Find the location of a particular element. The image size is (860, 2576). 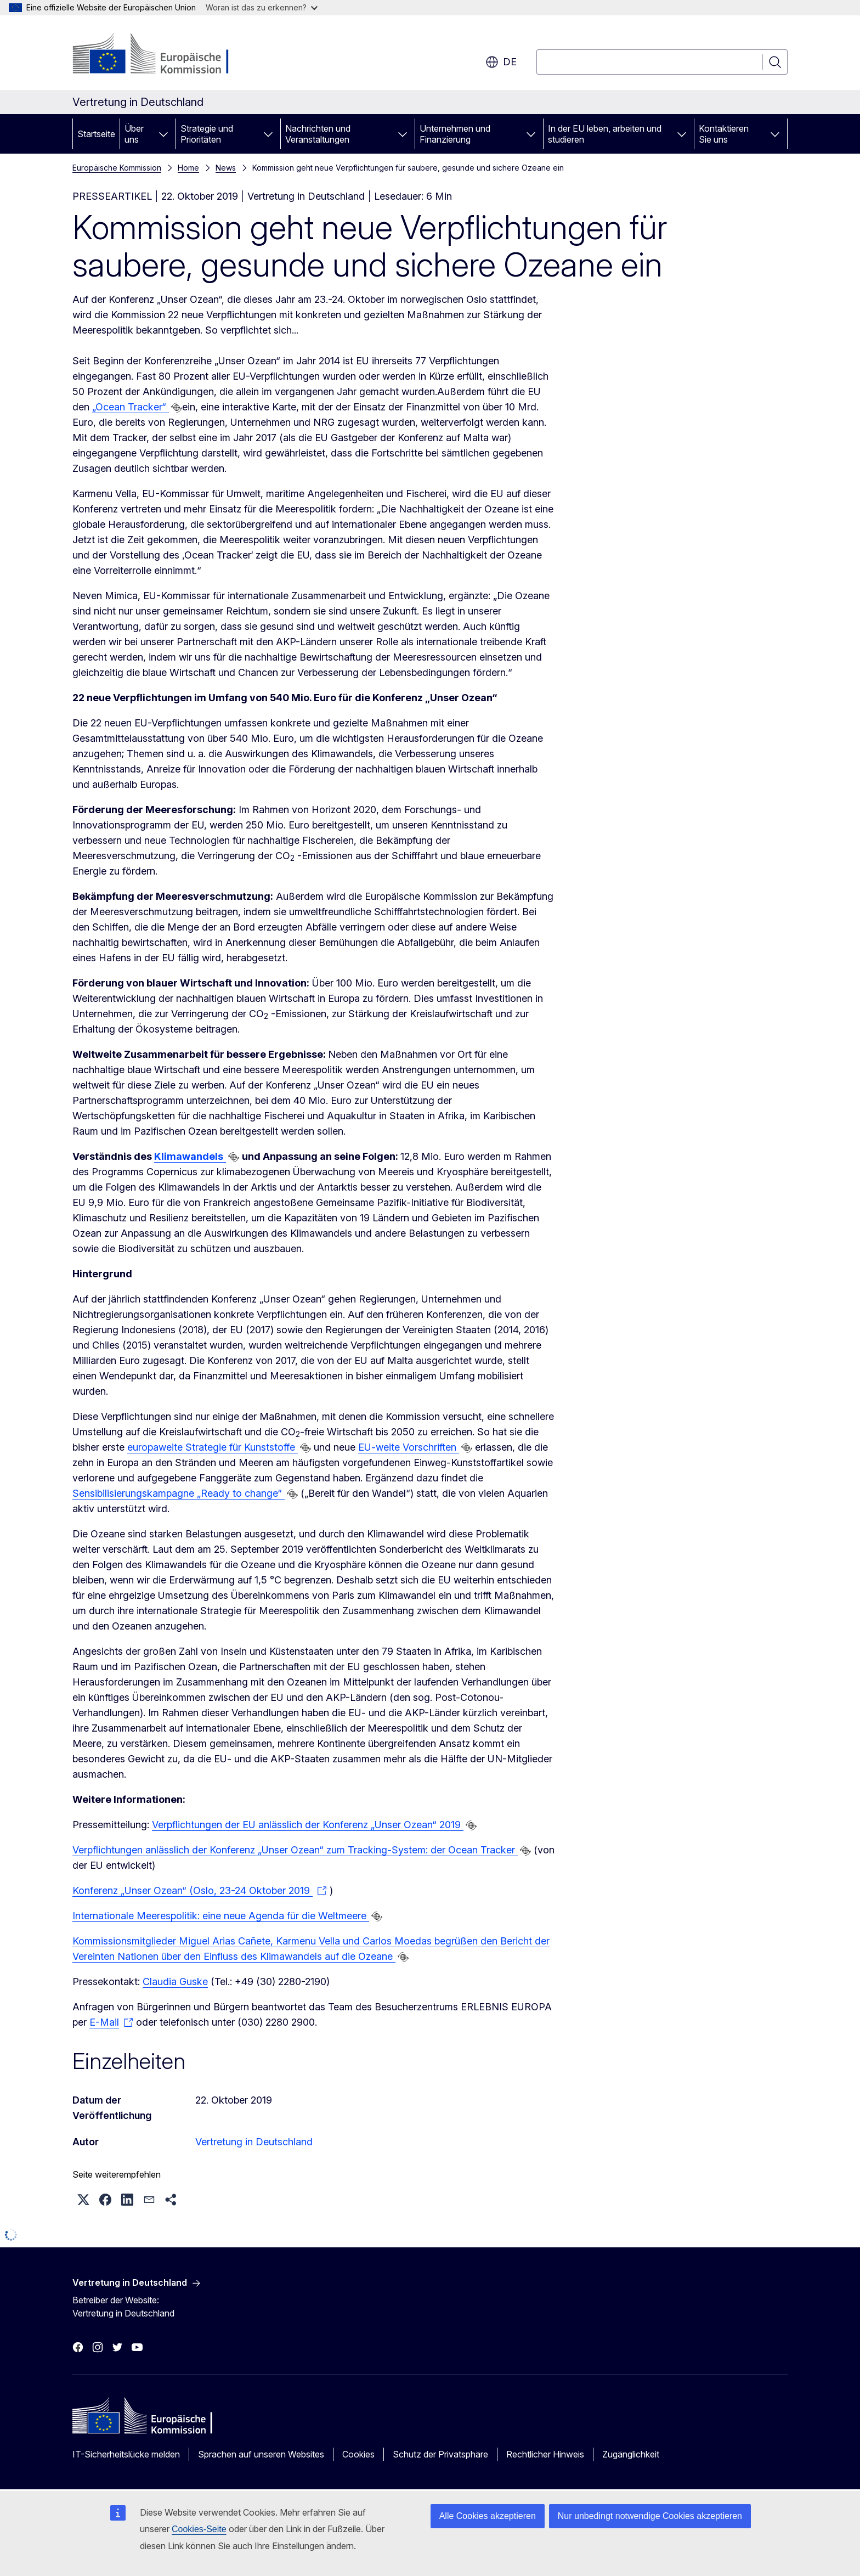

Woran ist das zu erkennen? is located at coordinates (262, 7).